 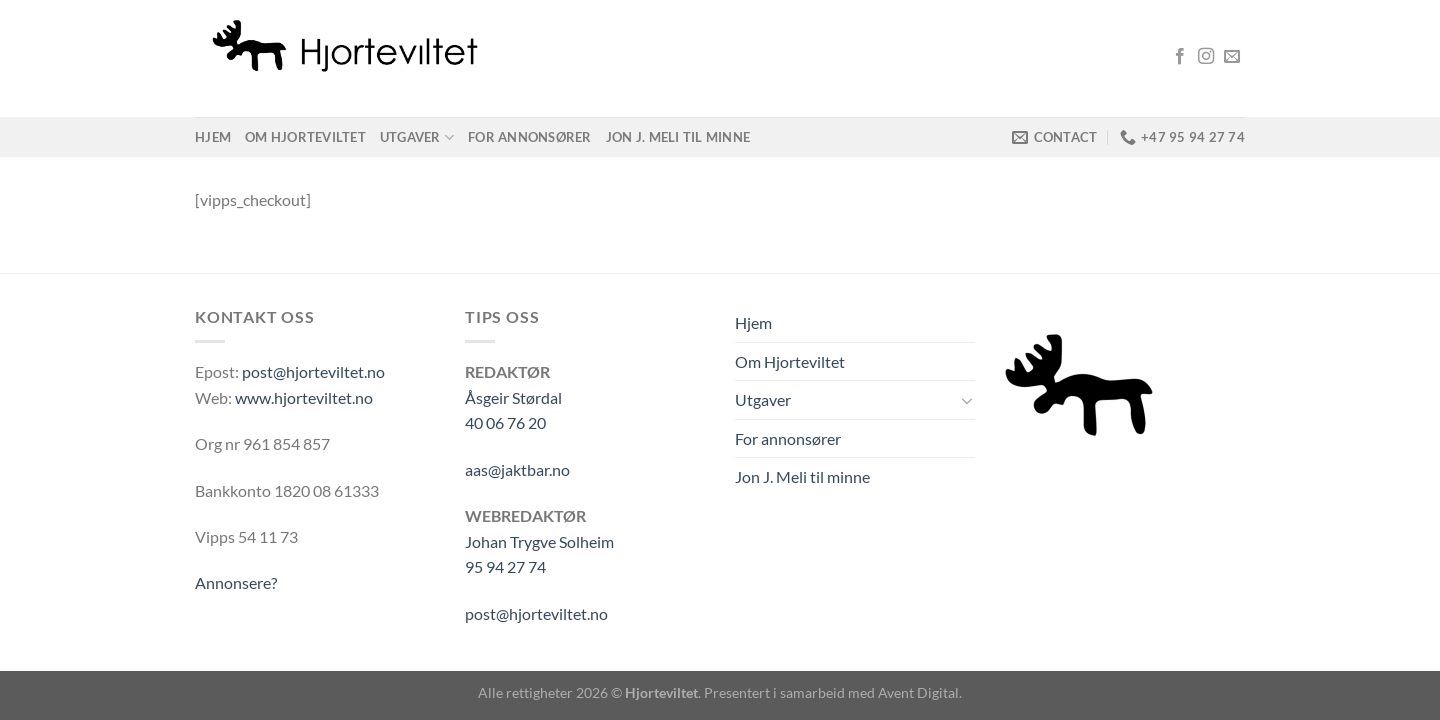 What do you see at coordinates (1206, 57) in the screenshot?
I see `[Follow on Instagram]` at bounding box center [1206, 57].